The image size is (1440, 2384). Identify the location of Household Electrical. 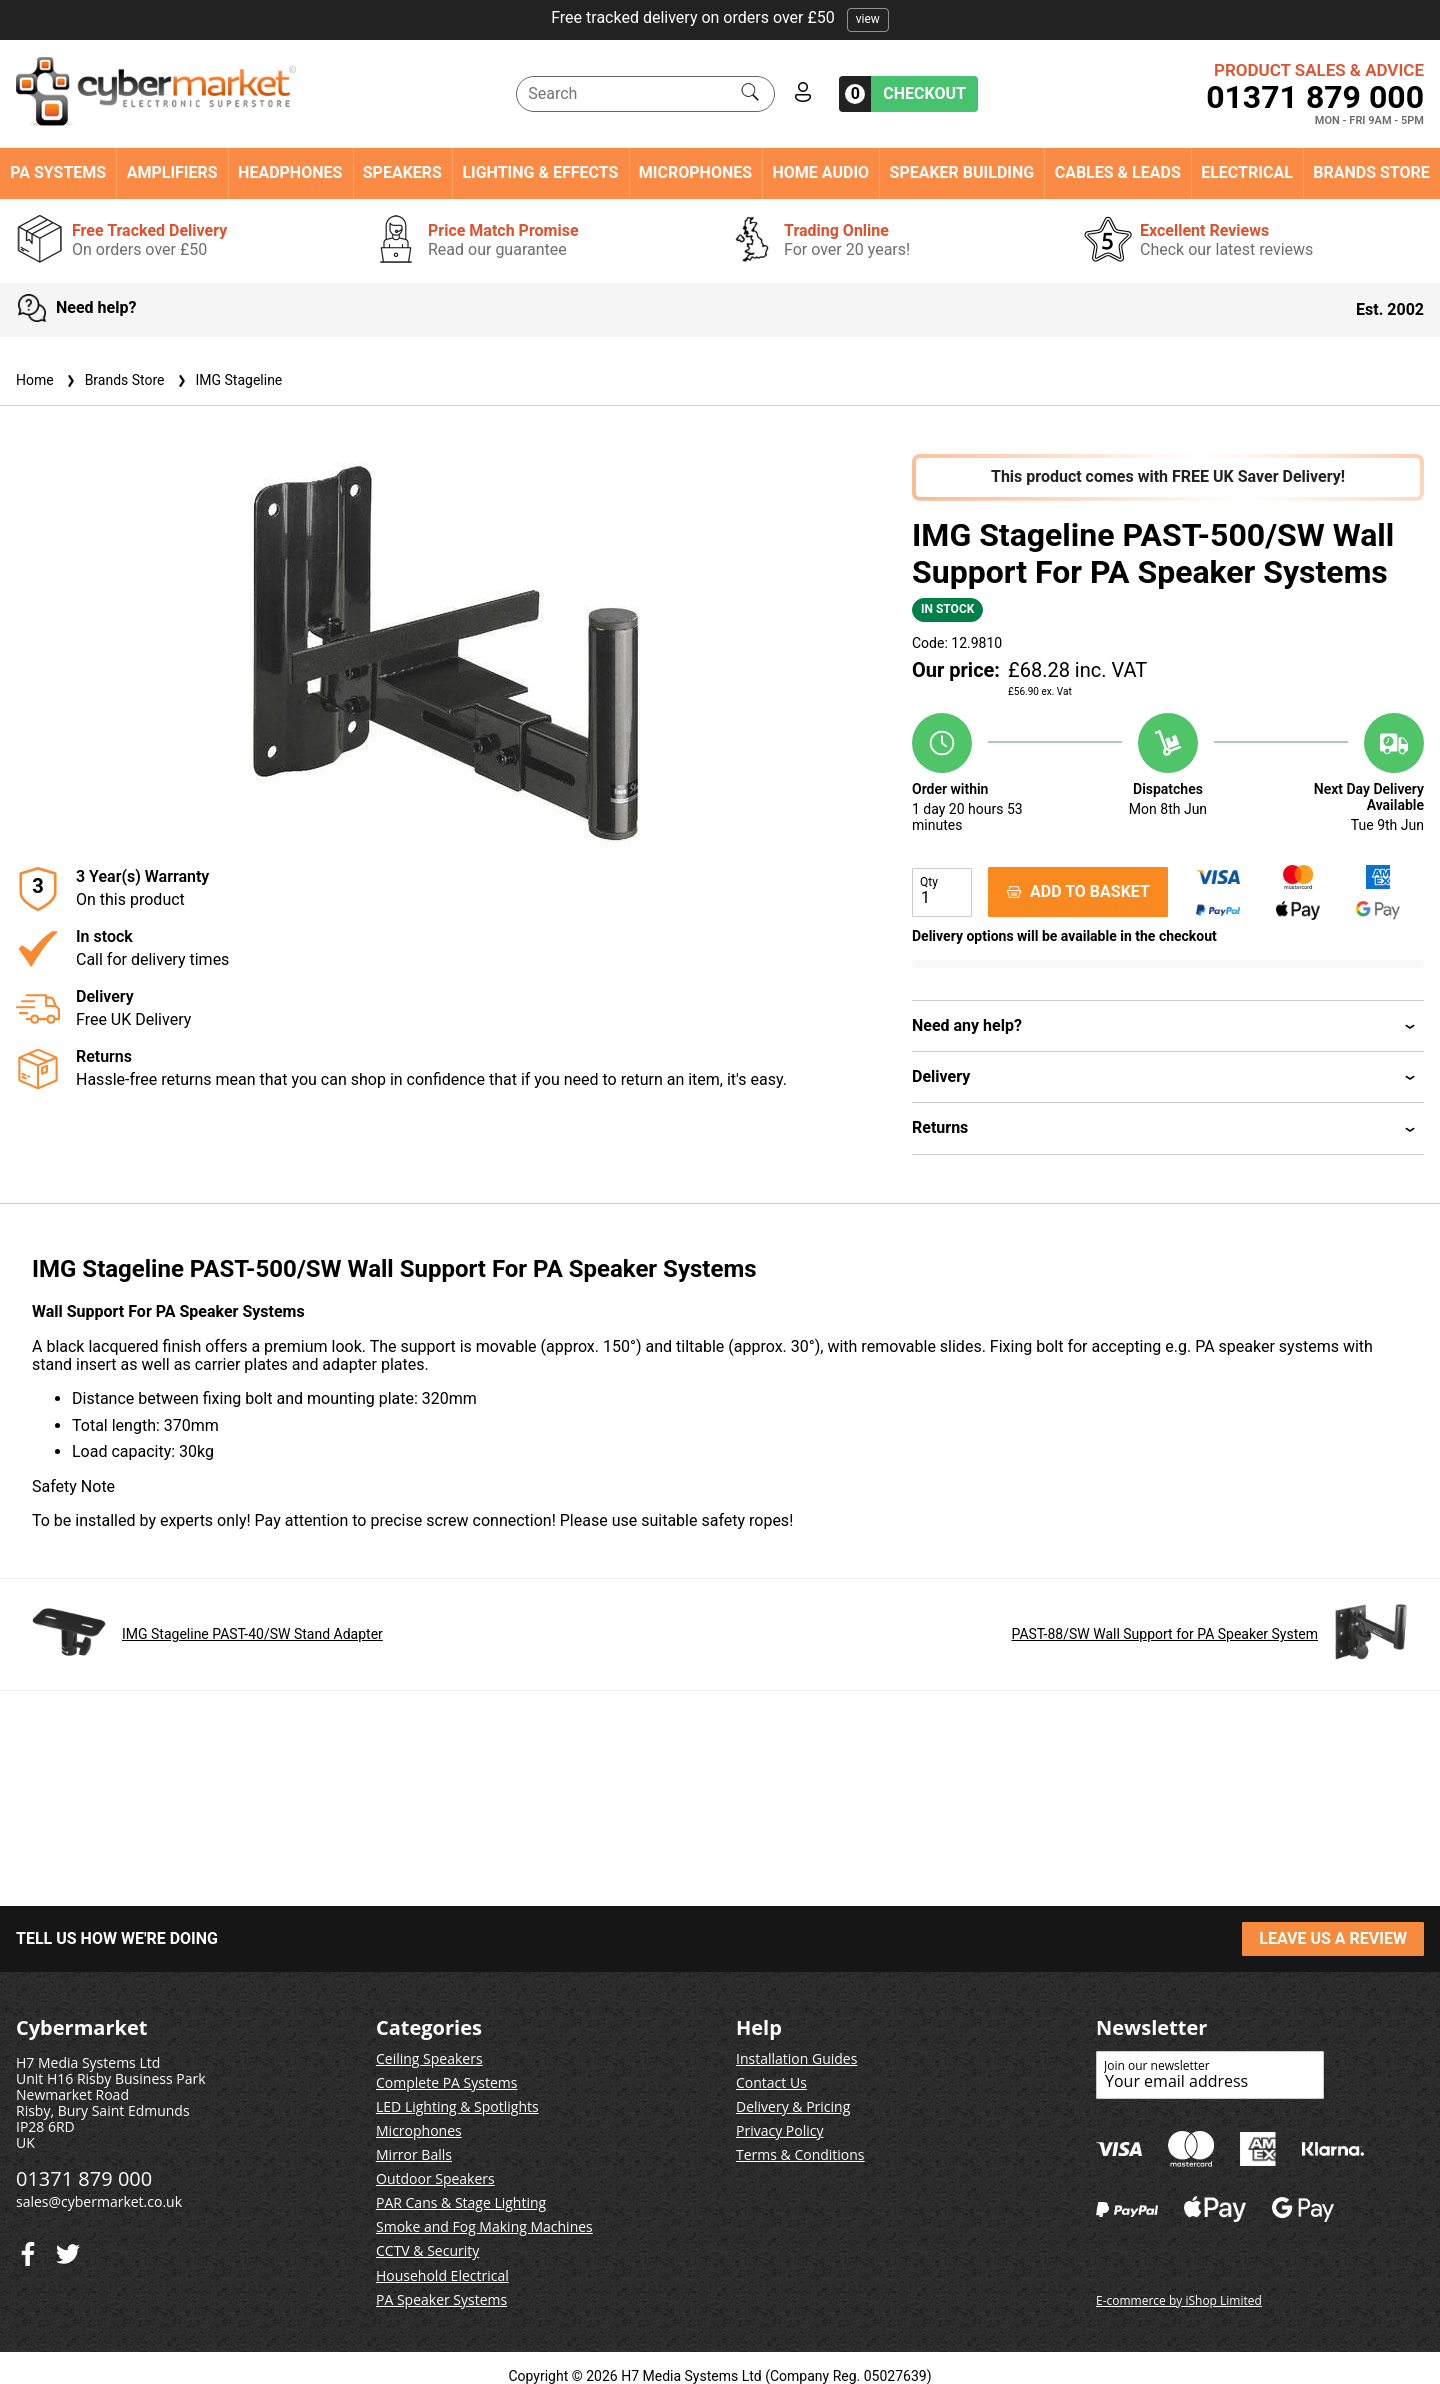
(442, 2275).